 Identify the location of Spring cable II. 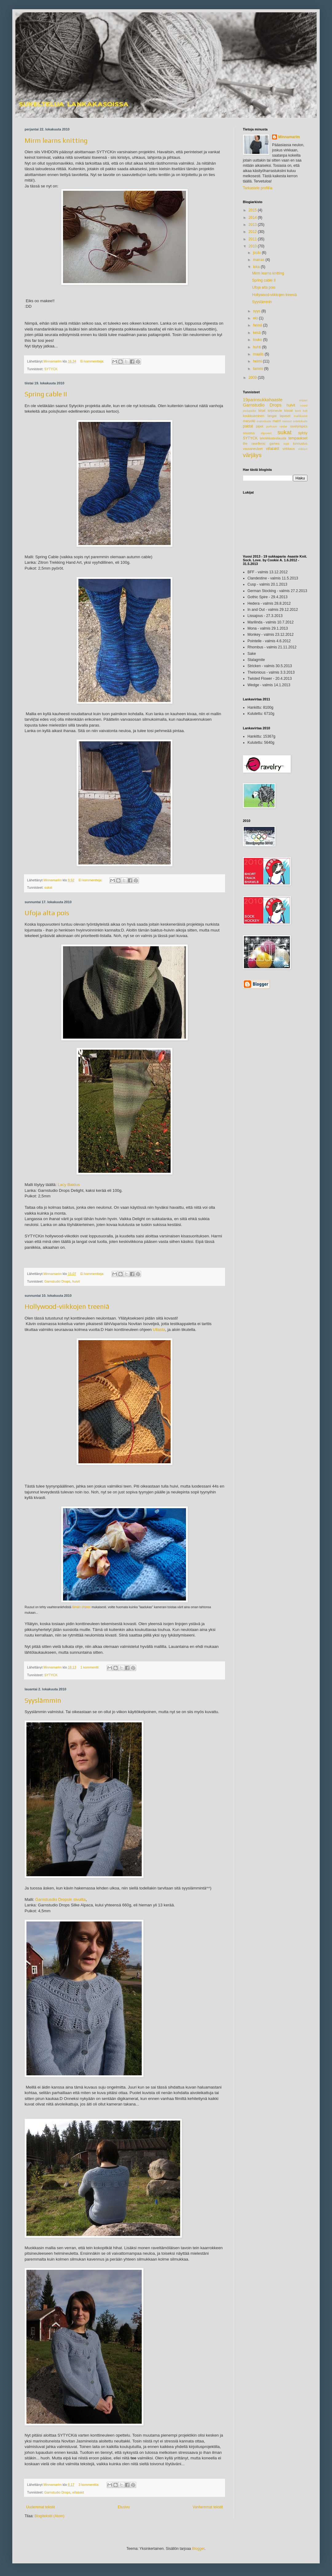
(46, 394).